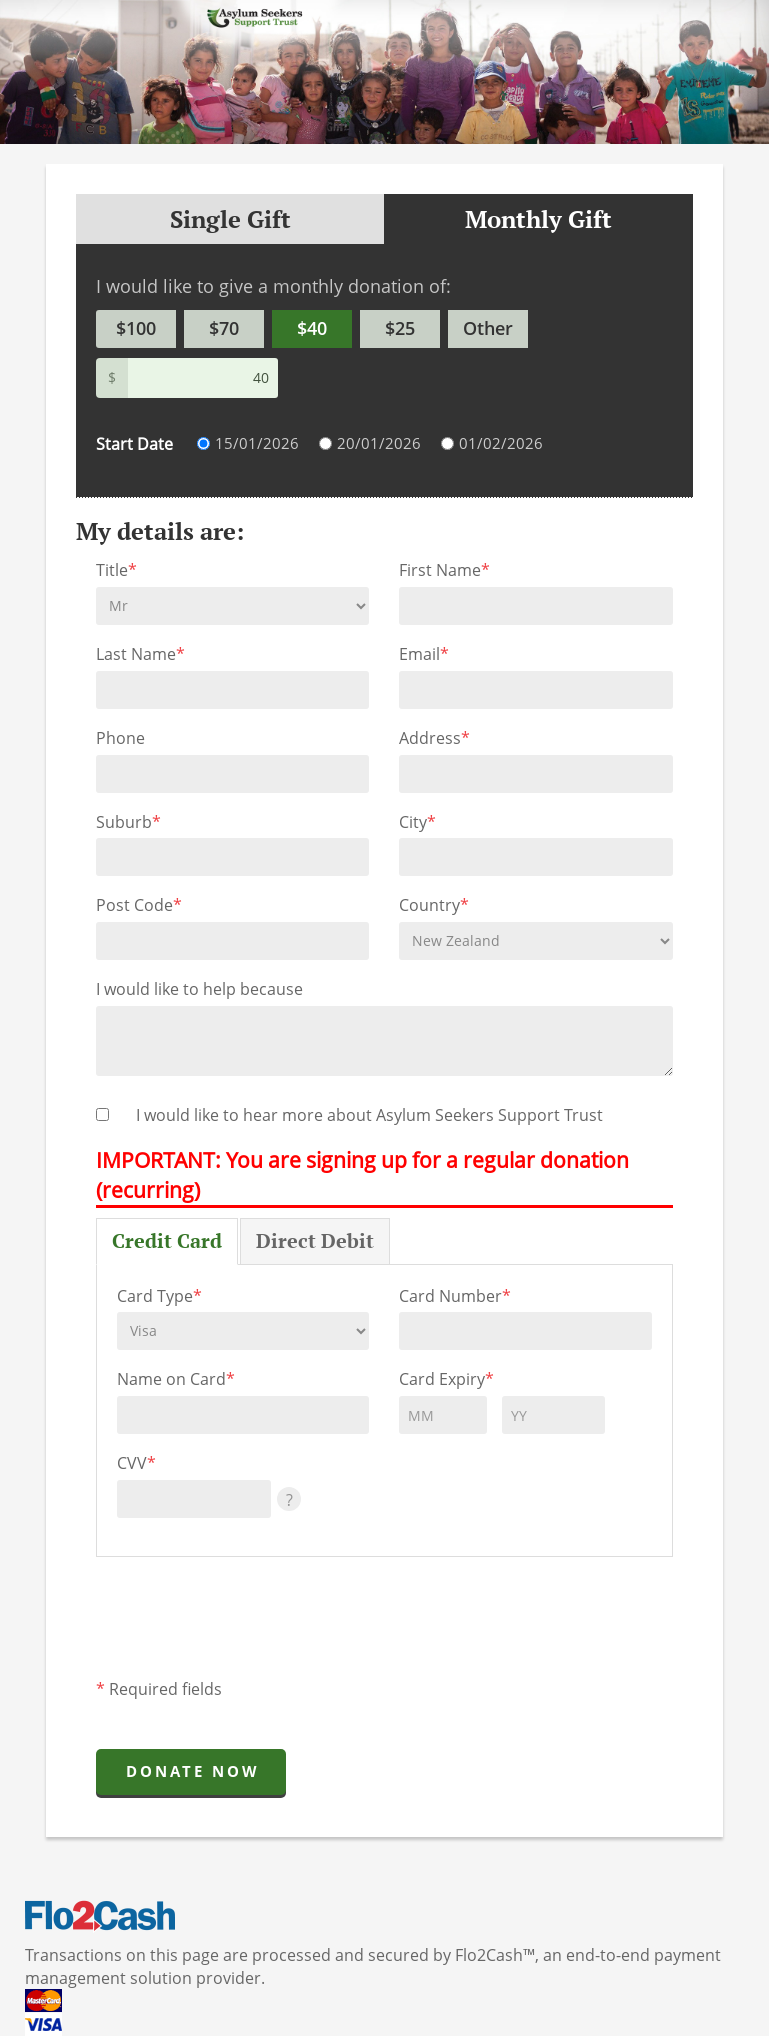  I want to click on Email, so click(424, 654).